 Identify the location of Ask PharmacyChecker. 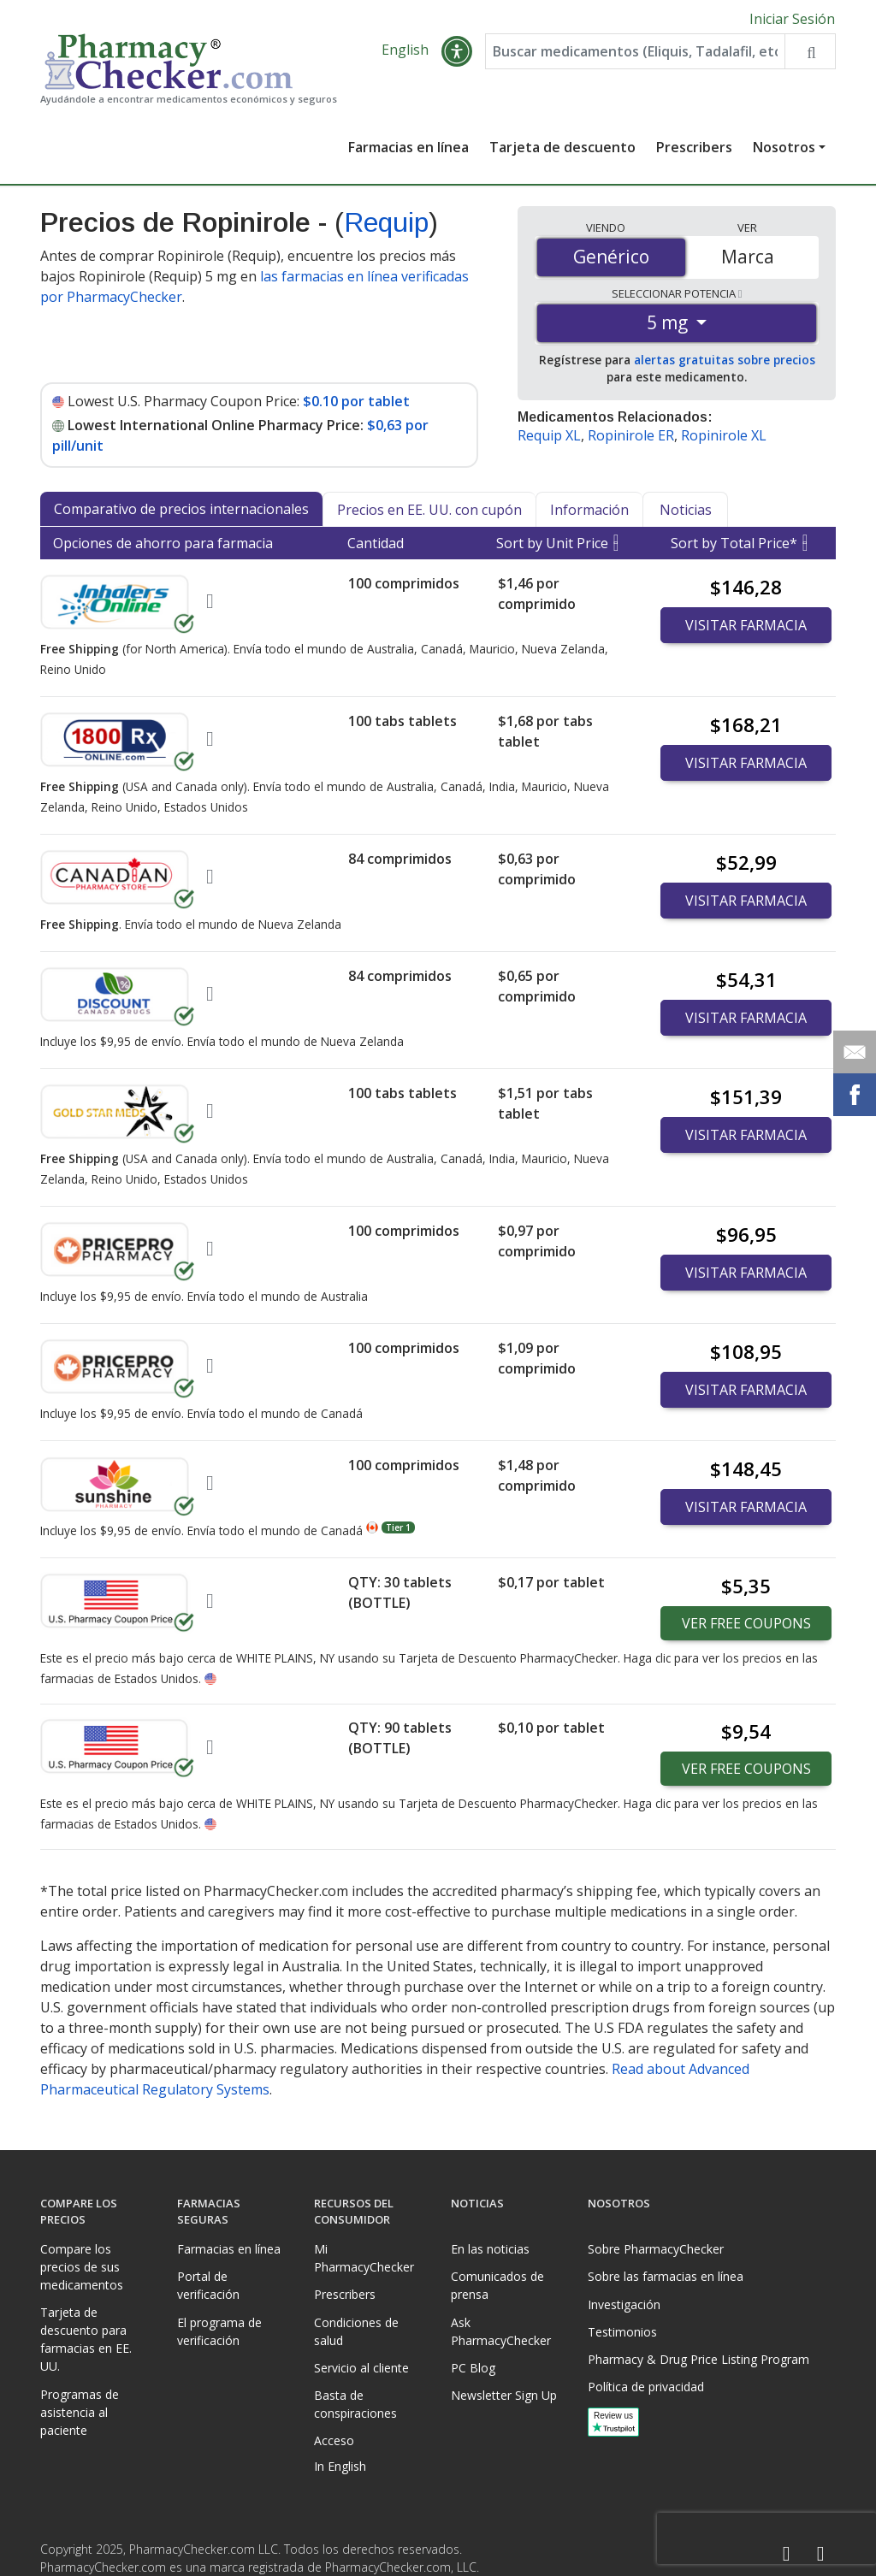
(501, 2331).